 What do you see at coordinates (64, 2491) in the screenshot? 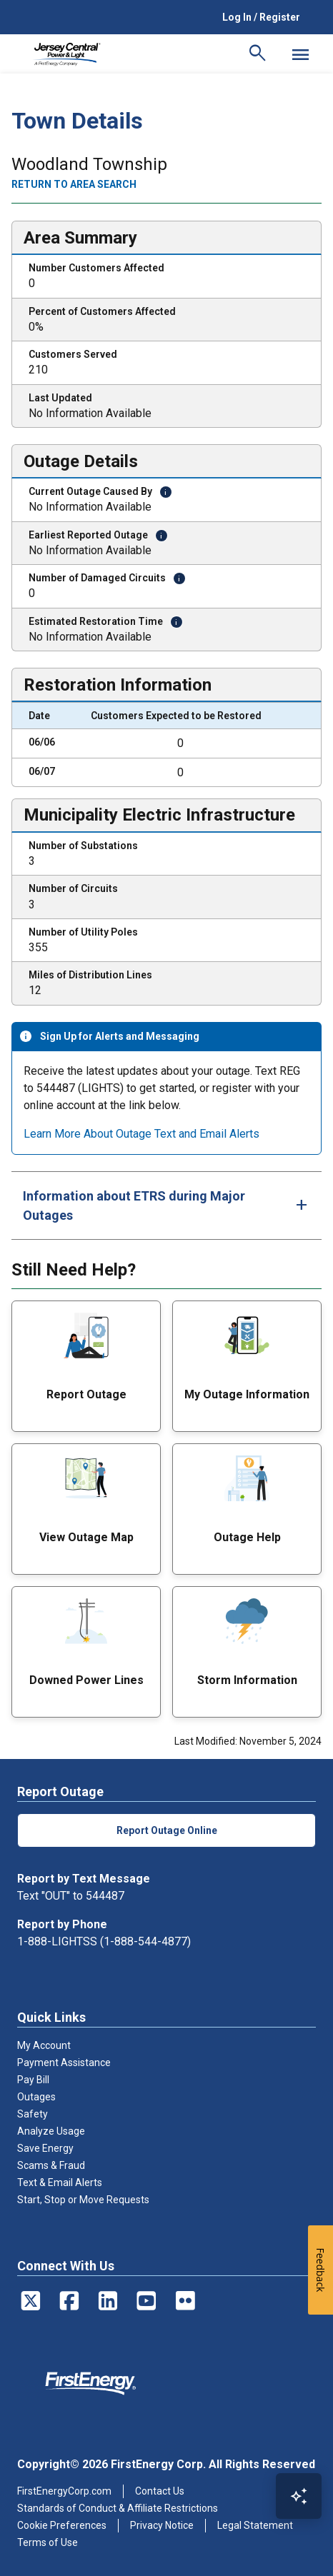
I see `FirstEnergyCorp.com` at bounding box center [64, 2491].